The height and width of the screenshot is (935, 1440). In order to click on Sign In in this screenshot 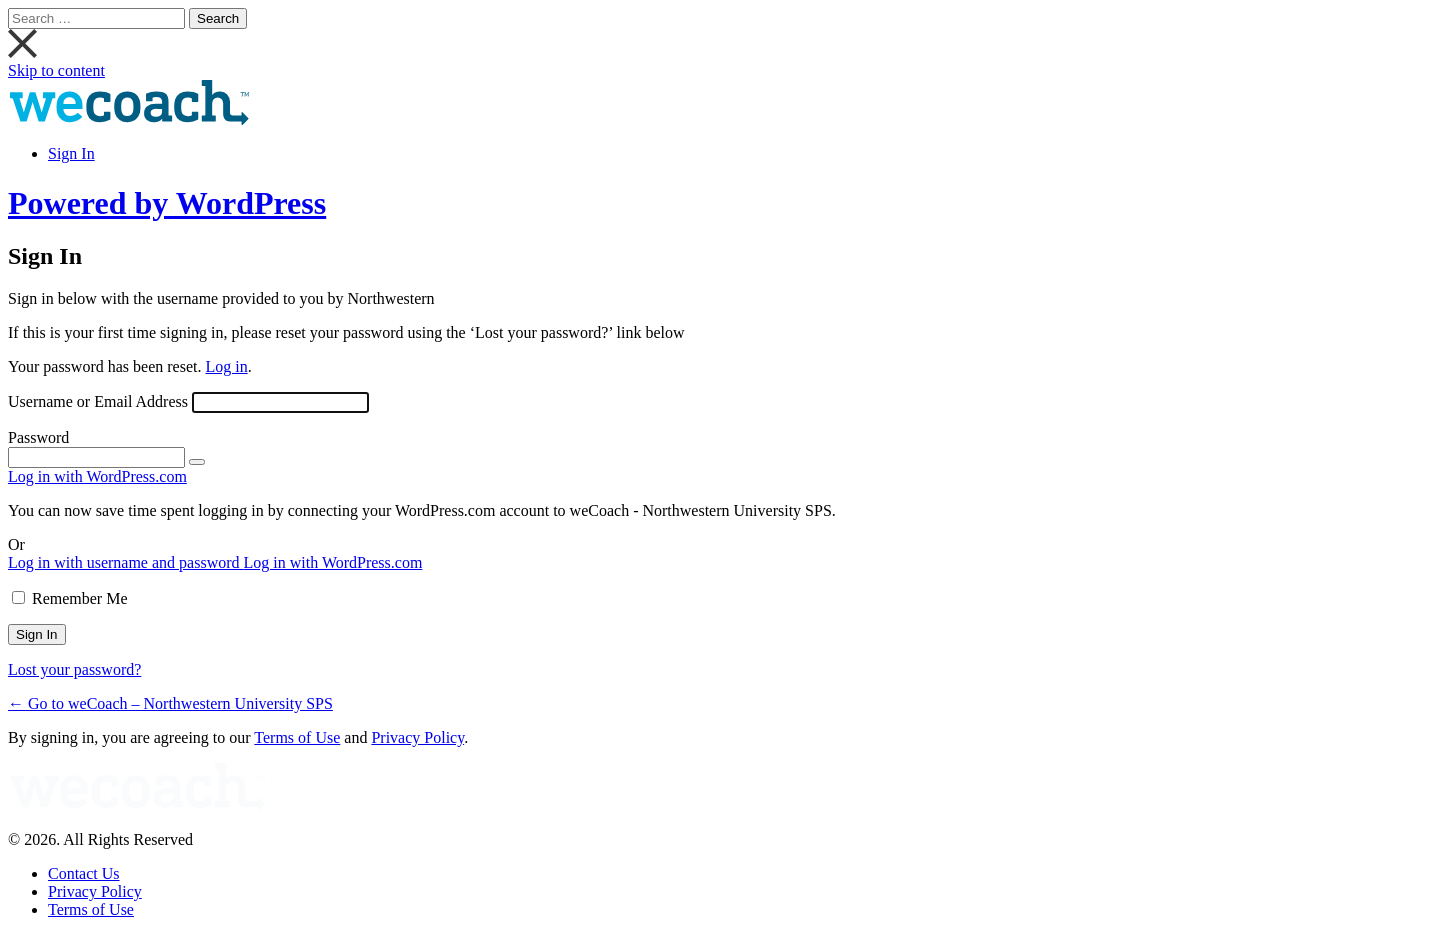, I will do `click(71, 153)`.